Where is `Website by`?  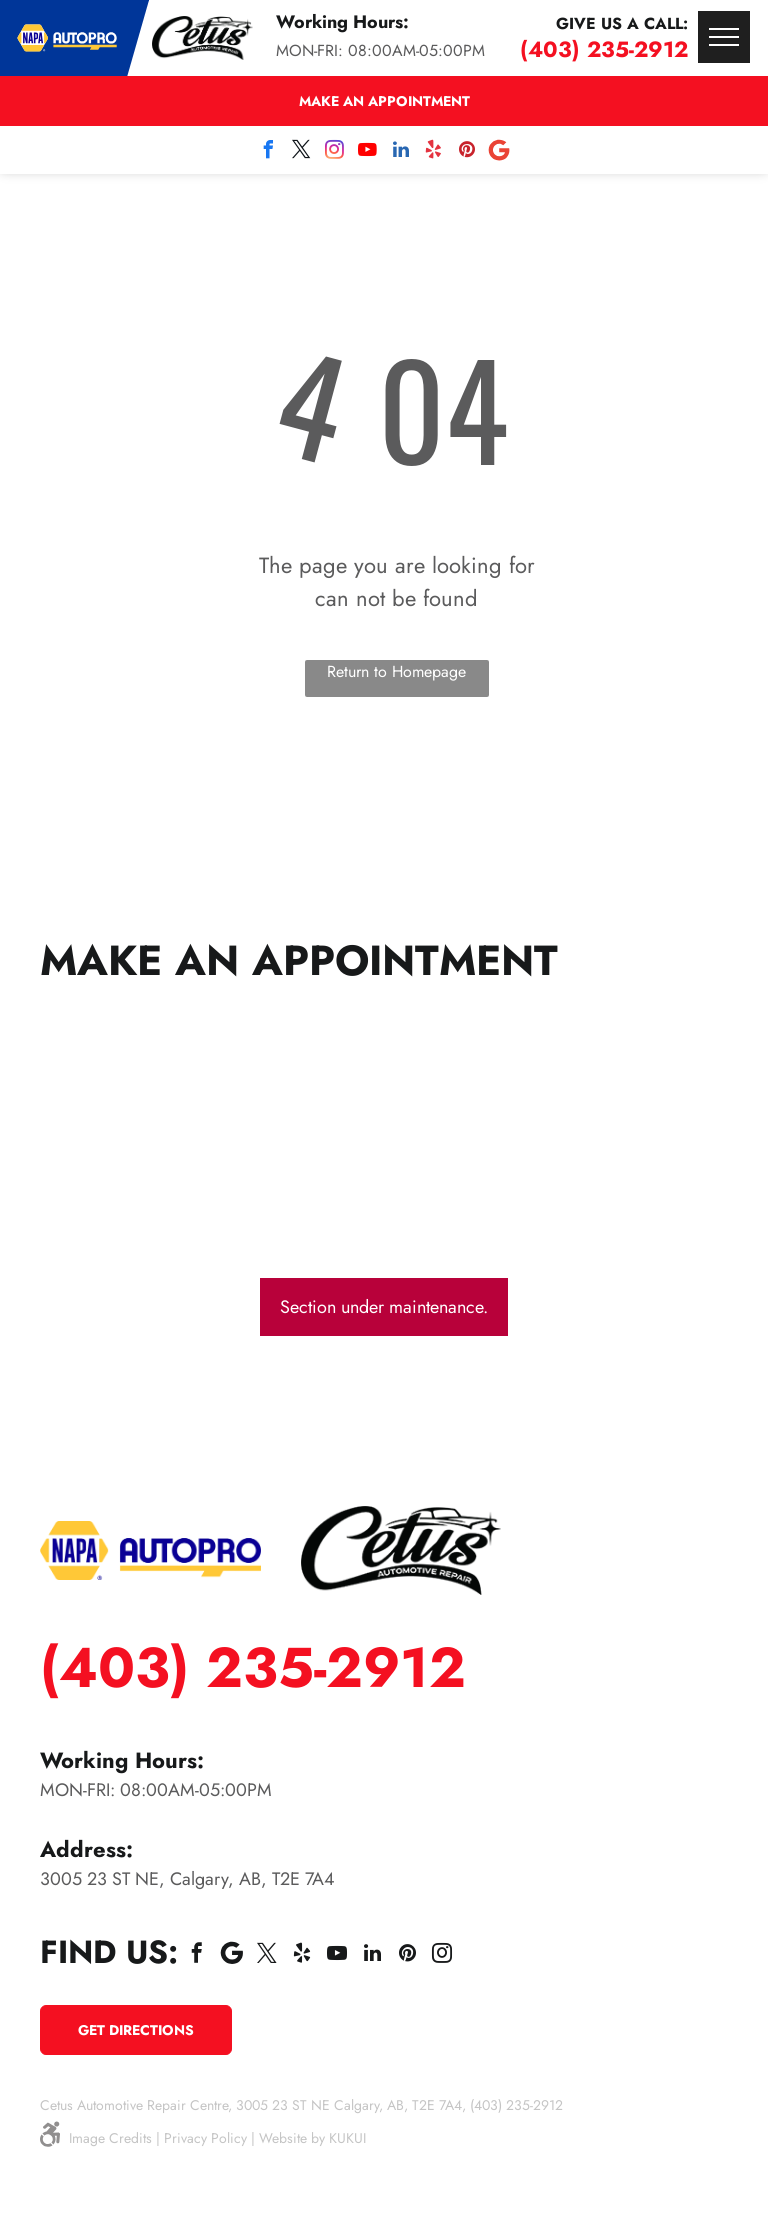
Website by is located at coordinates (292, 2138).